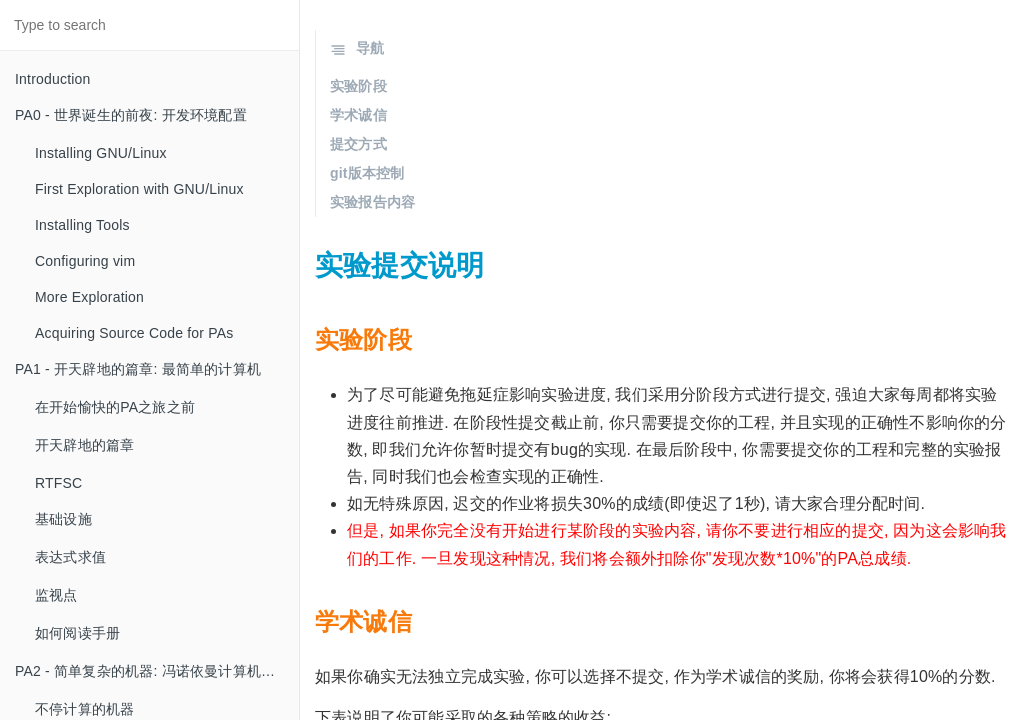  Describe the element at coordinates (82, 225) in the screenshot. I see `Installing Tools` at that location.